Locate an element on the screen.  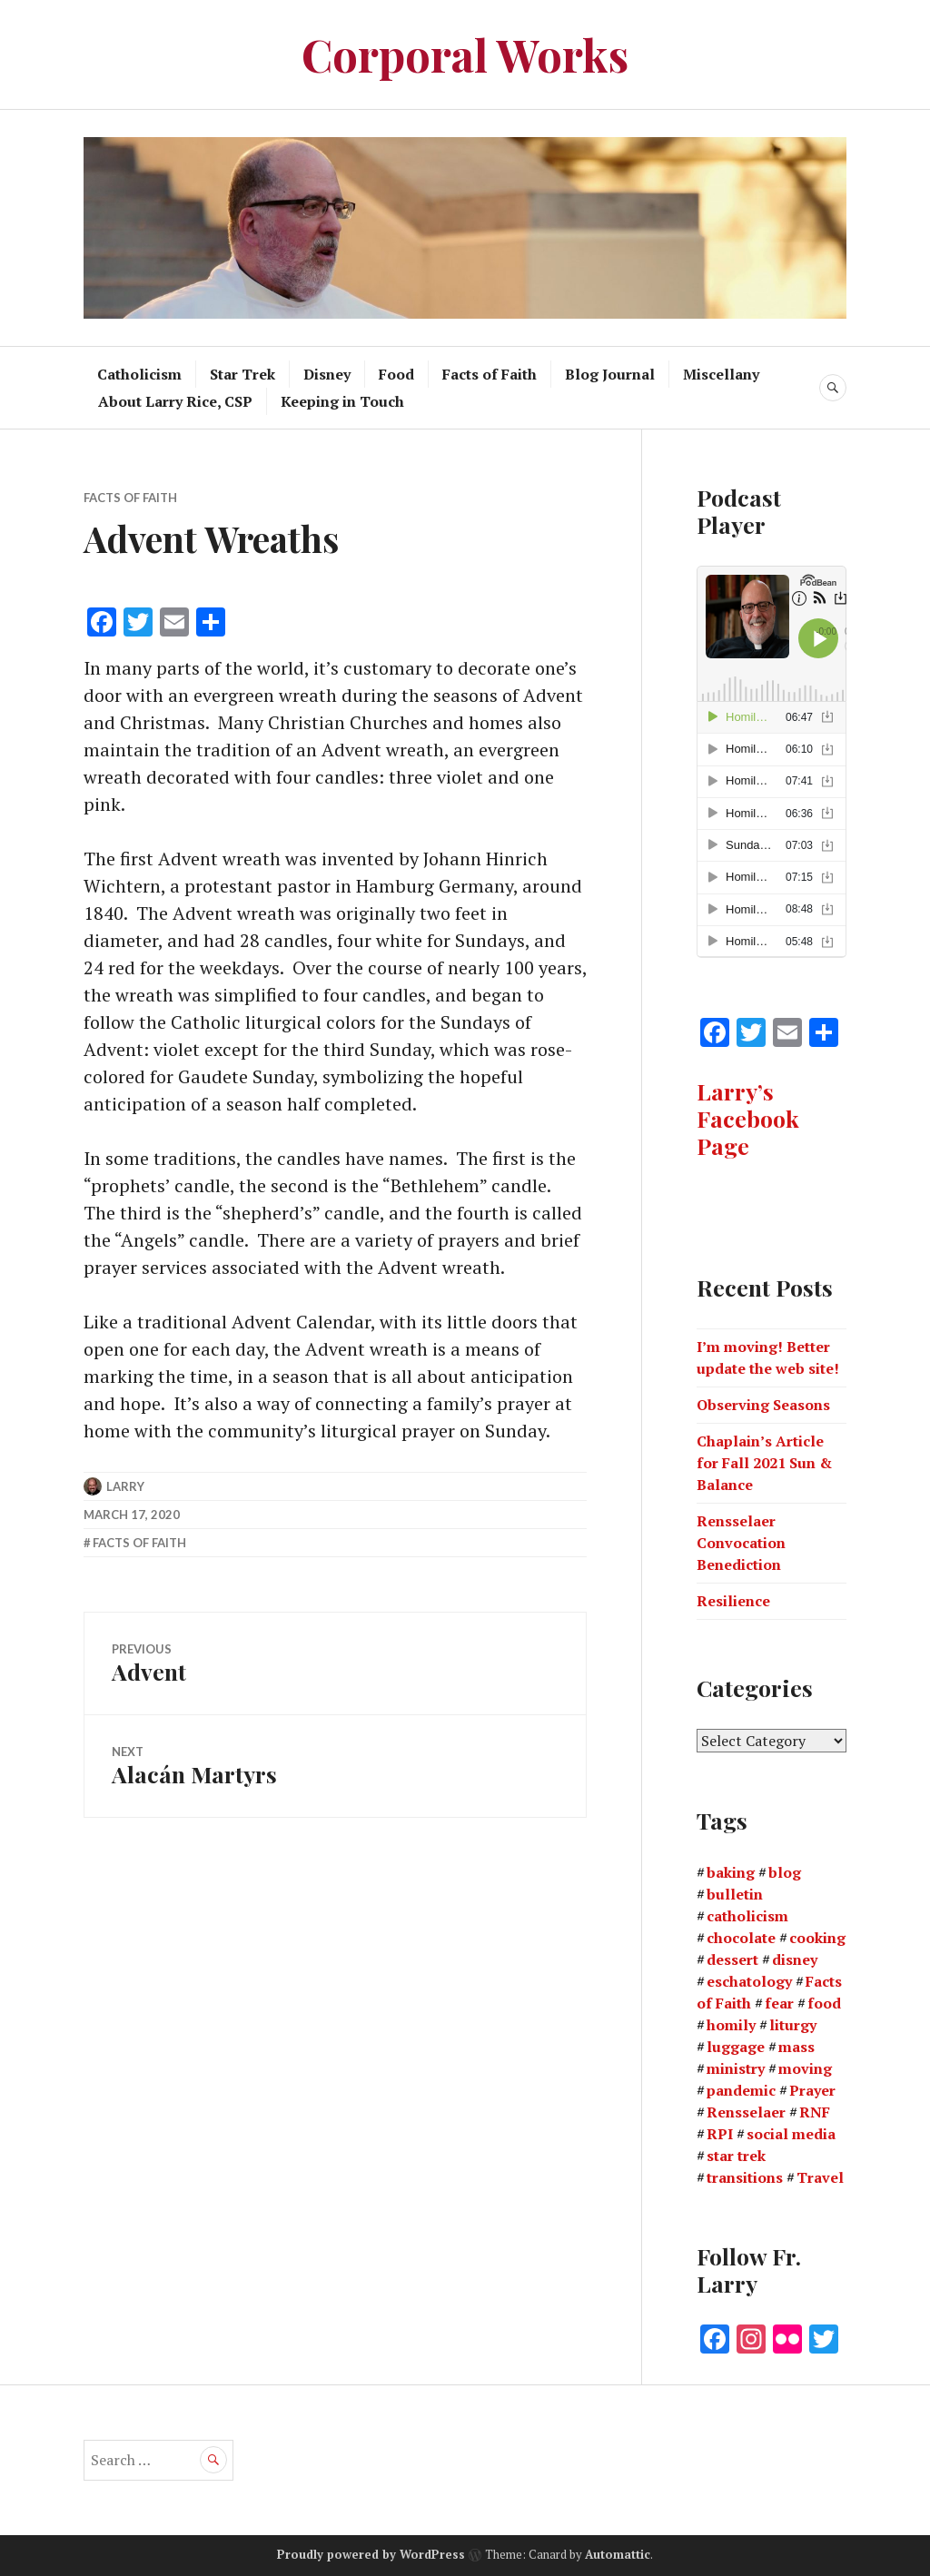
RNF [RNF (1 item)] is located at coordinates (814, 2112).